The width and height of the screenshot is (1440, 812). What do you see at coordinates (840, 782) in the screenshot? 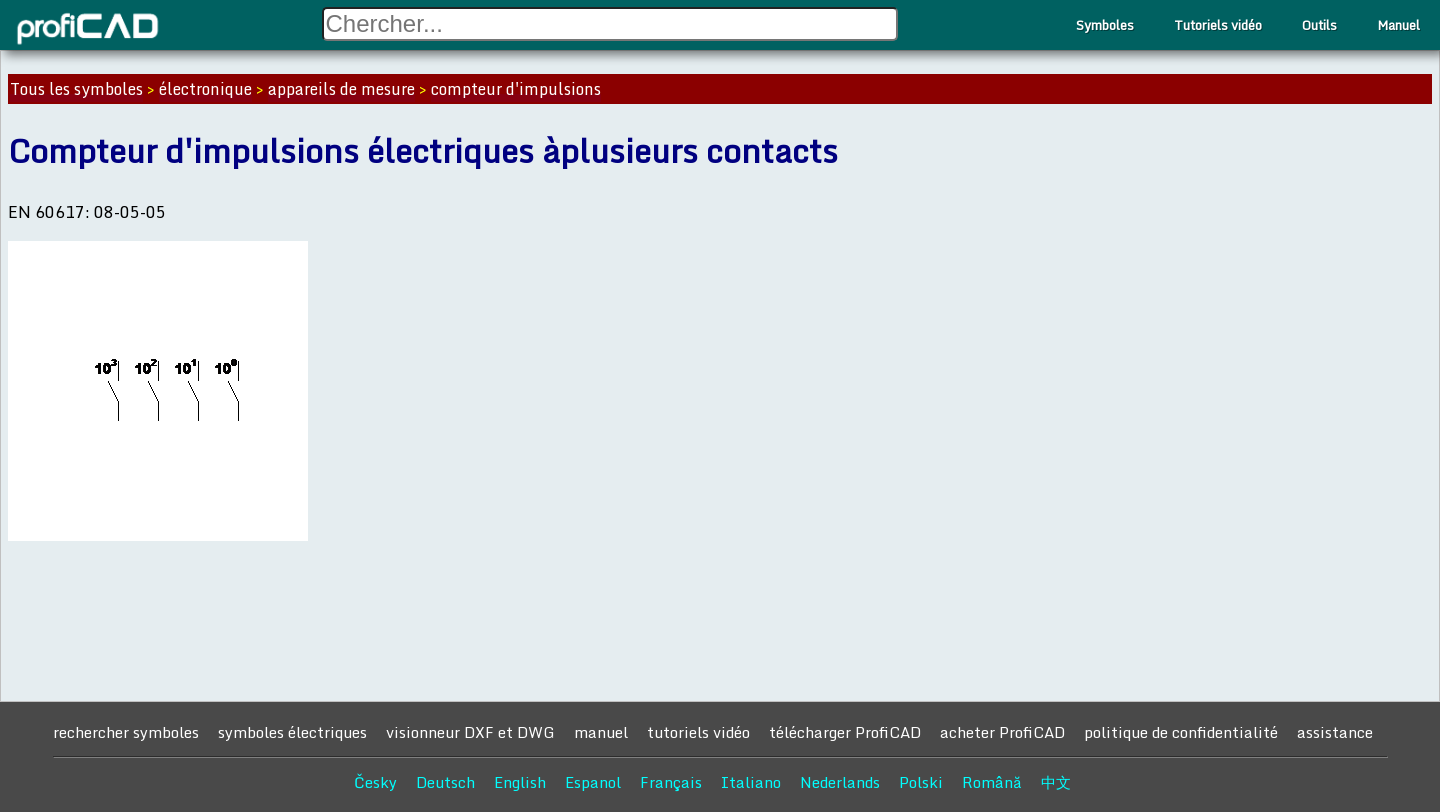
I see `Nederlands` at bounding box center [840, 782].